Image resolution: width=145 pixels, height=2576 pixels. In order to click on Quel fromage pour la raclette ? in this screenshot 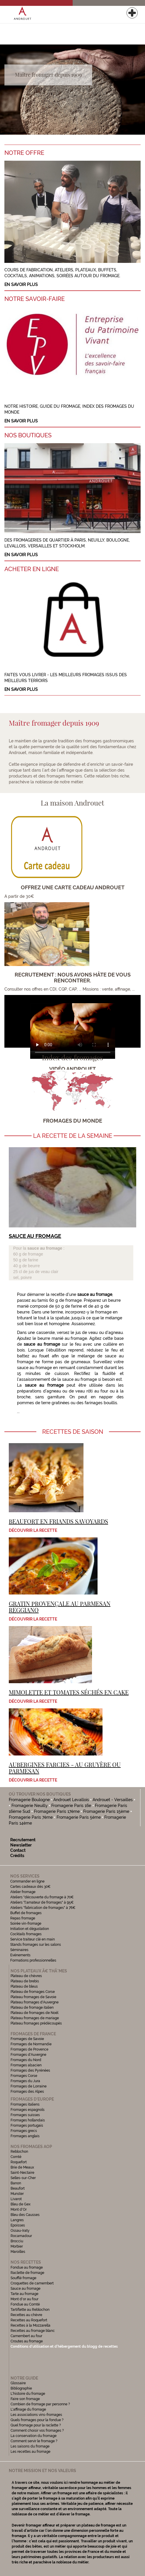, I will do `click(36, 2425)`.